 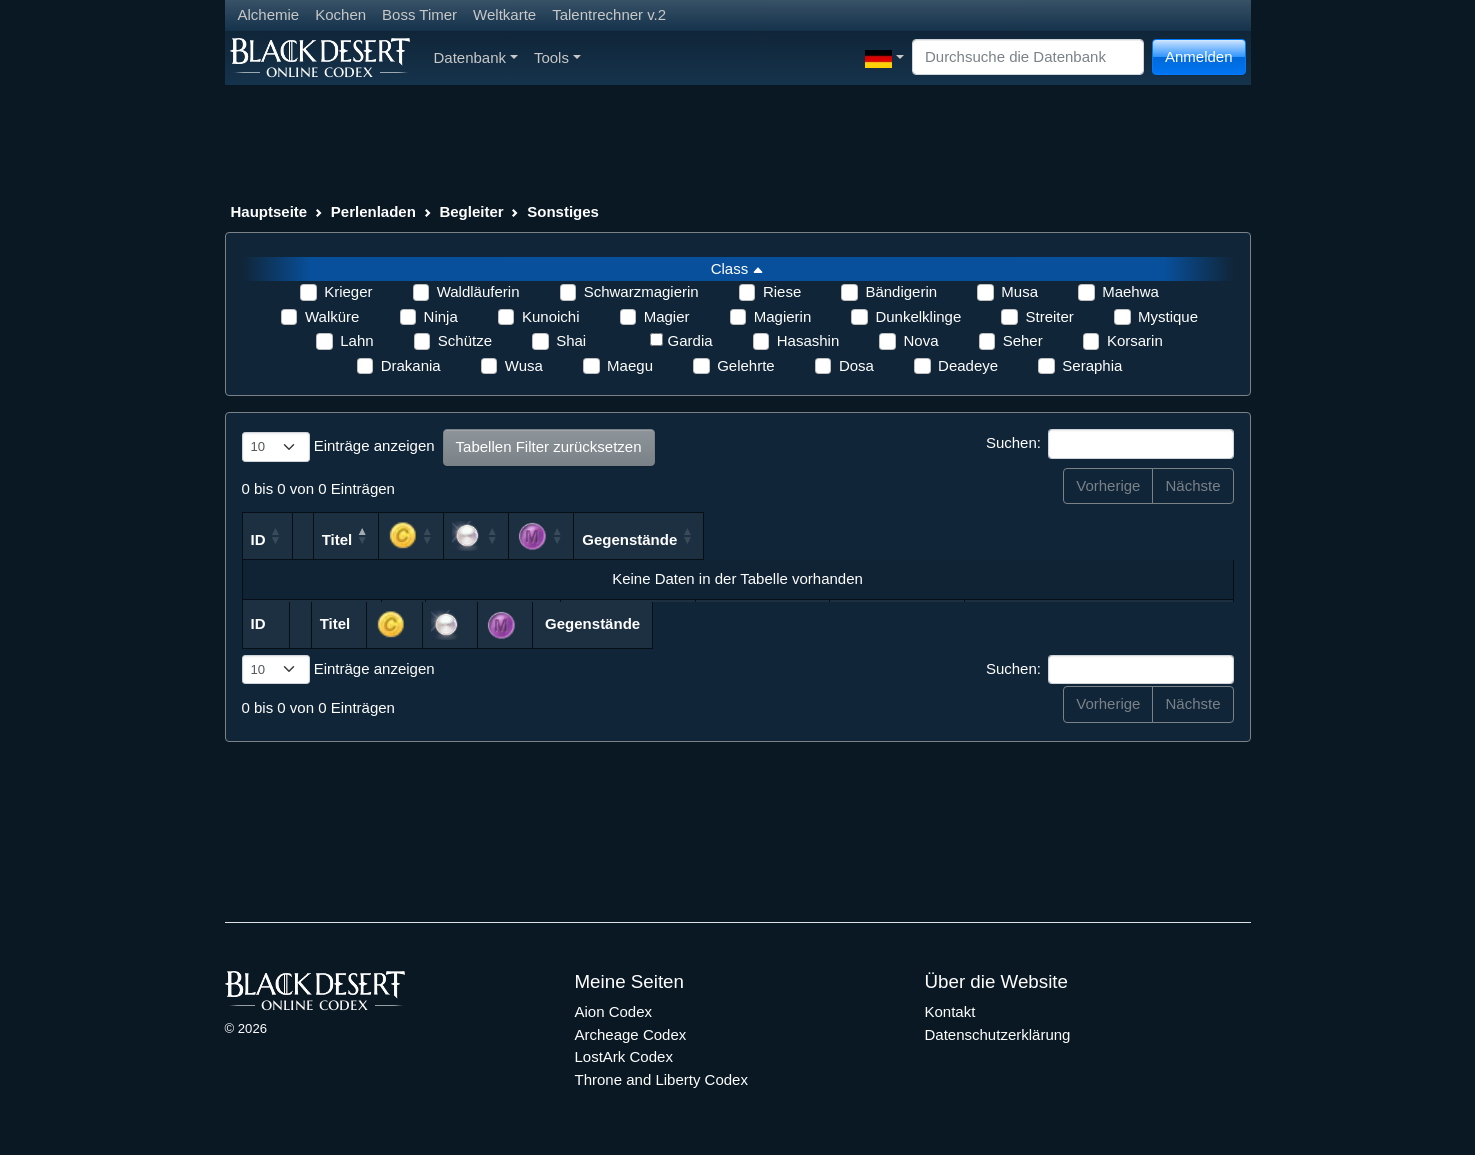 I want to click on Throne and Liberty Codex, so click(x=661, y=1079).